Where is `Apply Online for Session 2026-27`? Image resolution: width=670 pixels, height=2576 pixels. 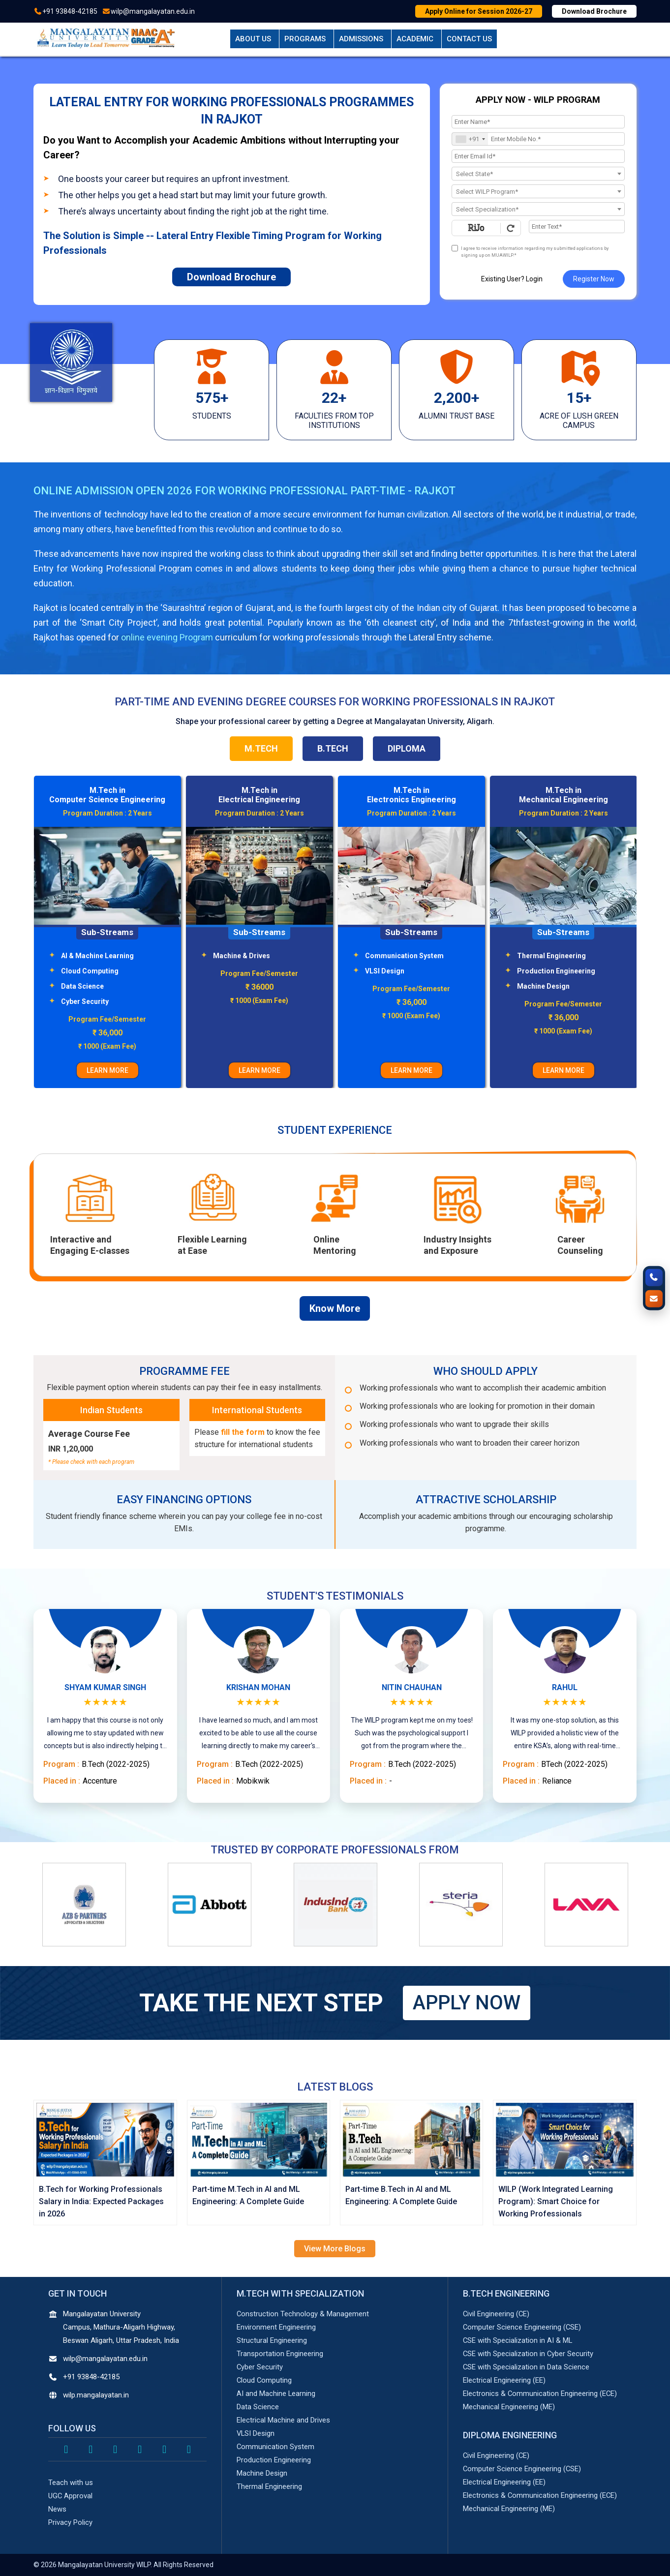
Apply Online for Session 2026-27 is located at coordinates (478, 11).